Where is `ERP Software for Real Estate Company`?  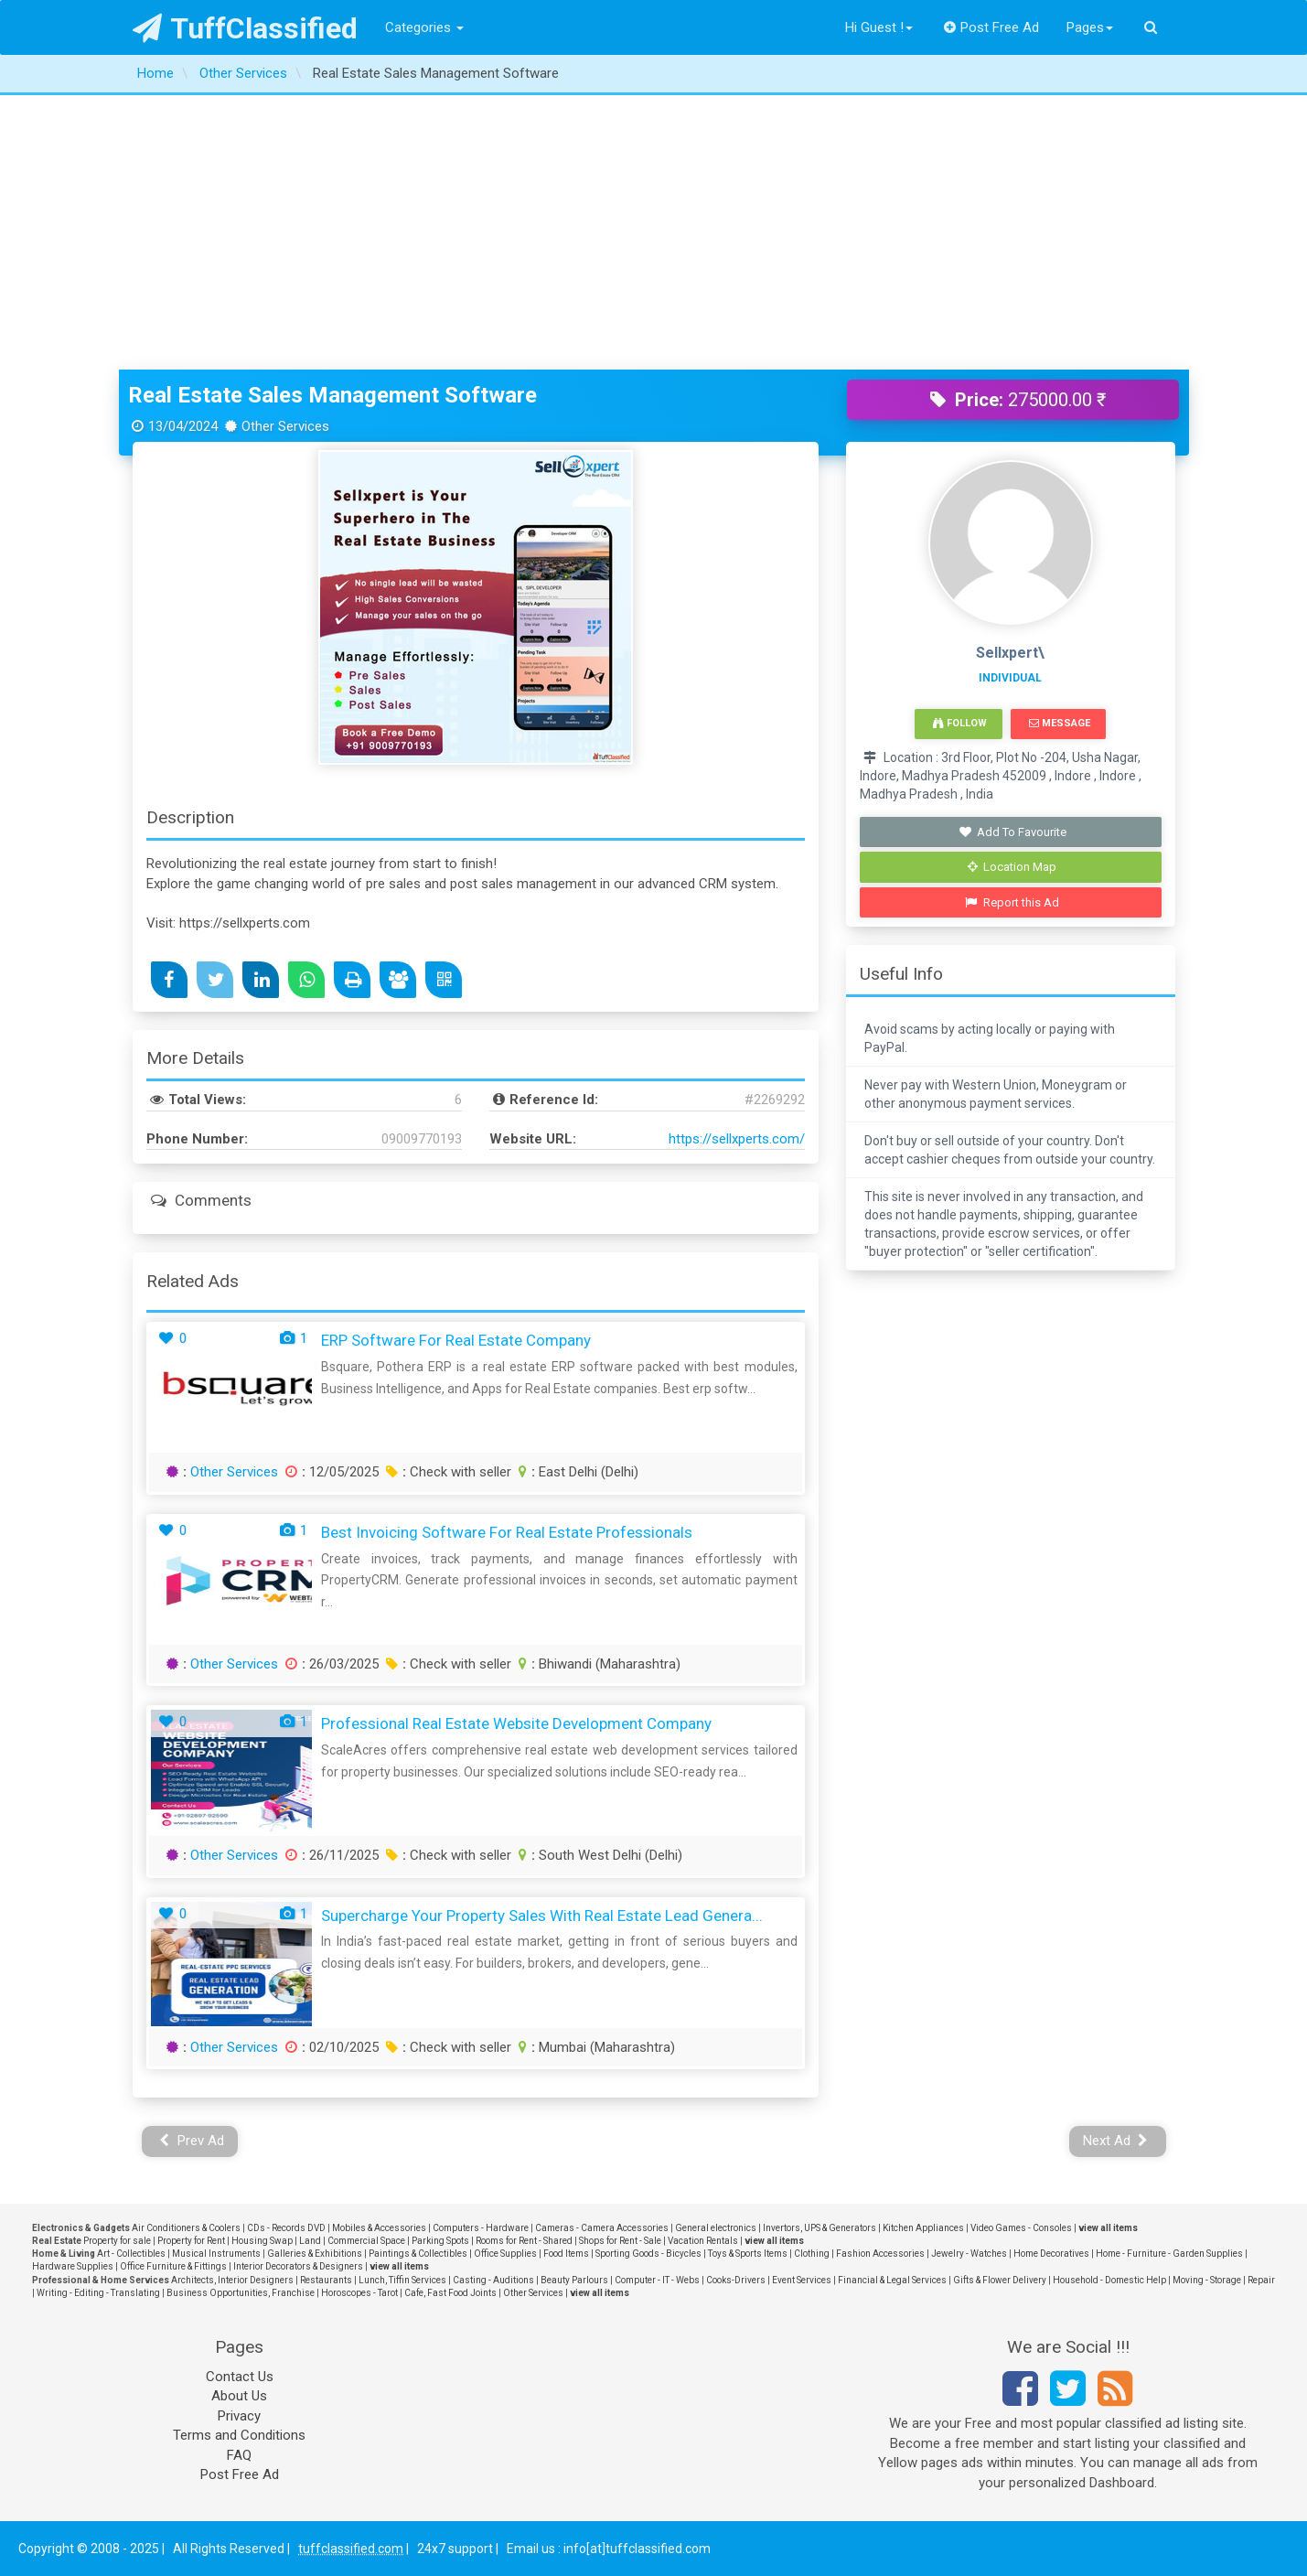 ERP Software for Real Estate Company is located at coordinates (456, 1340).